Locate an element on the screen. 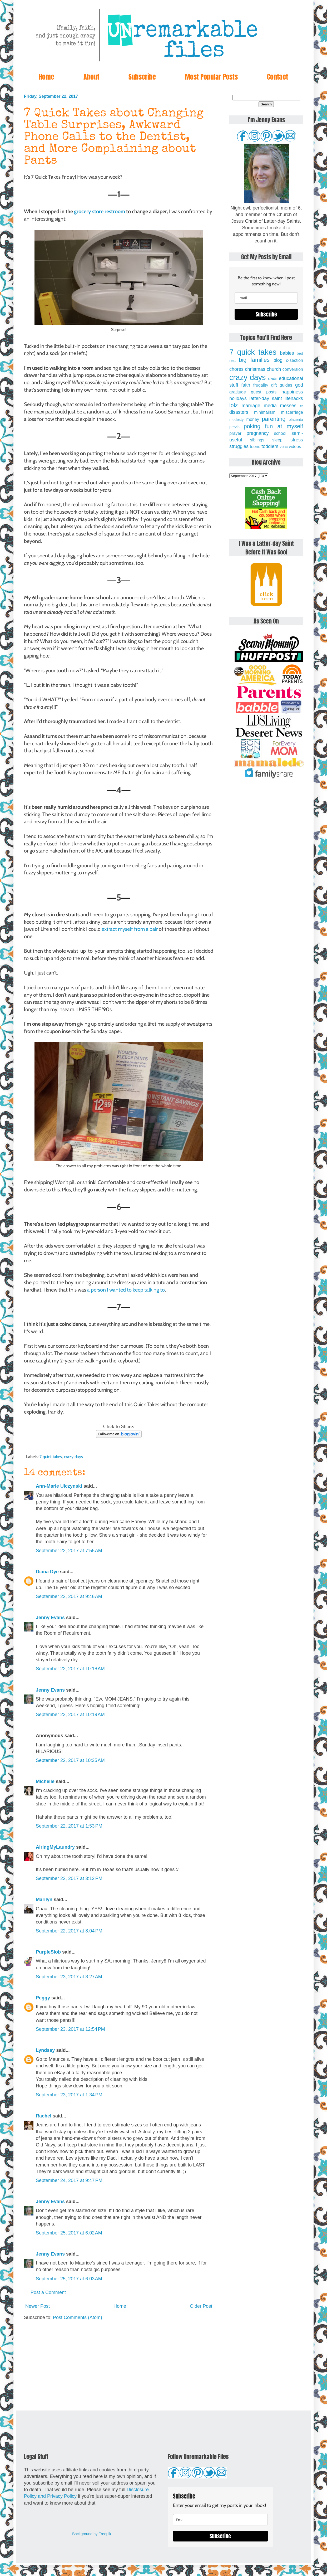  Michelle is located at coordinates (45, 1781).